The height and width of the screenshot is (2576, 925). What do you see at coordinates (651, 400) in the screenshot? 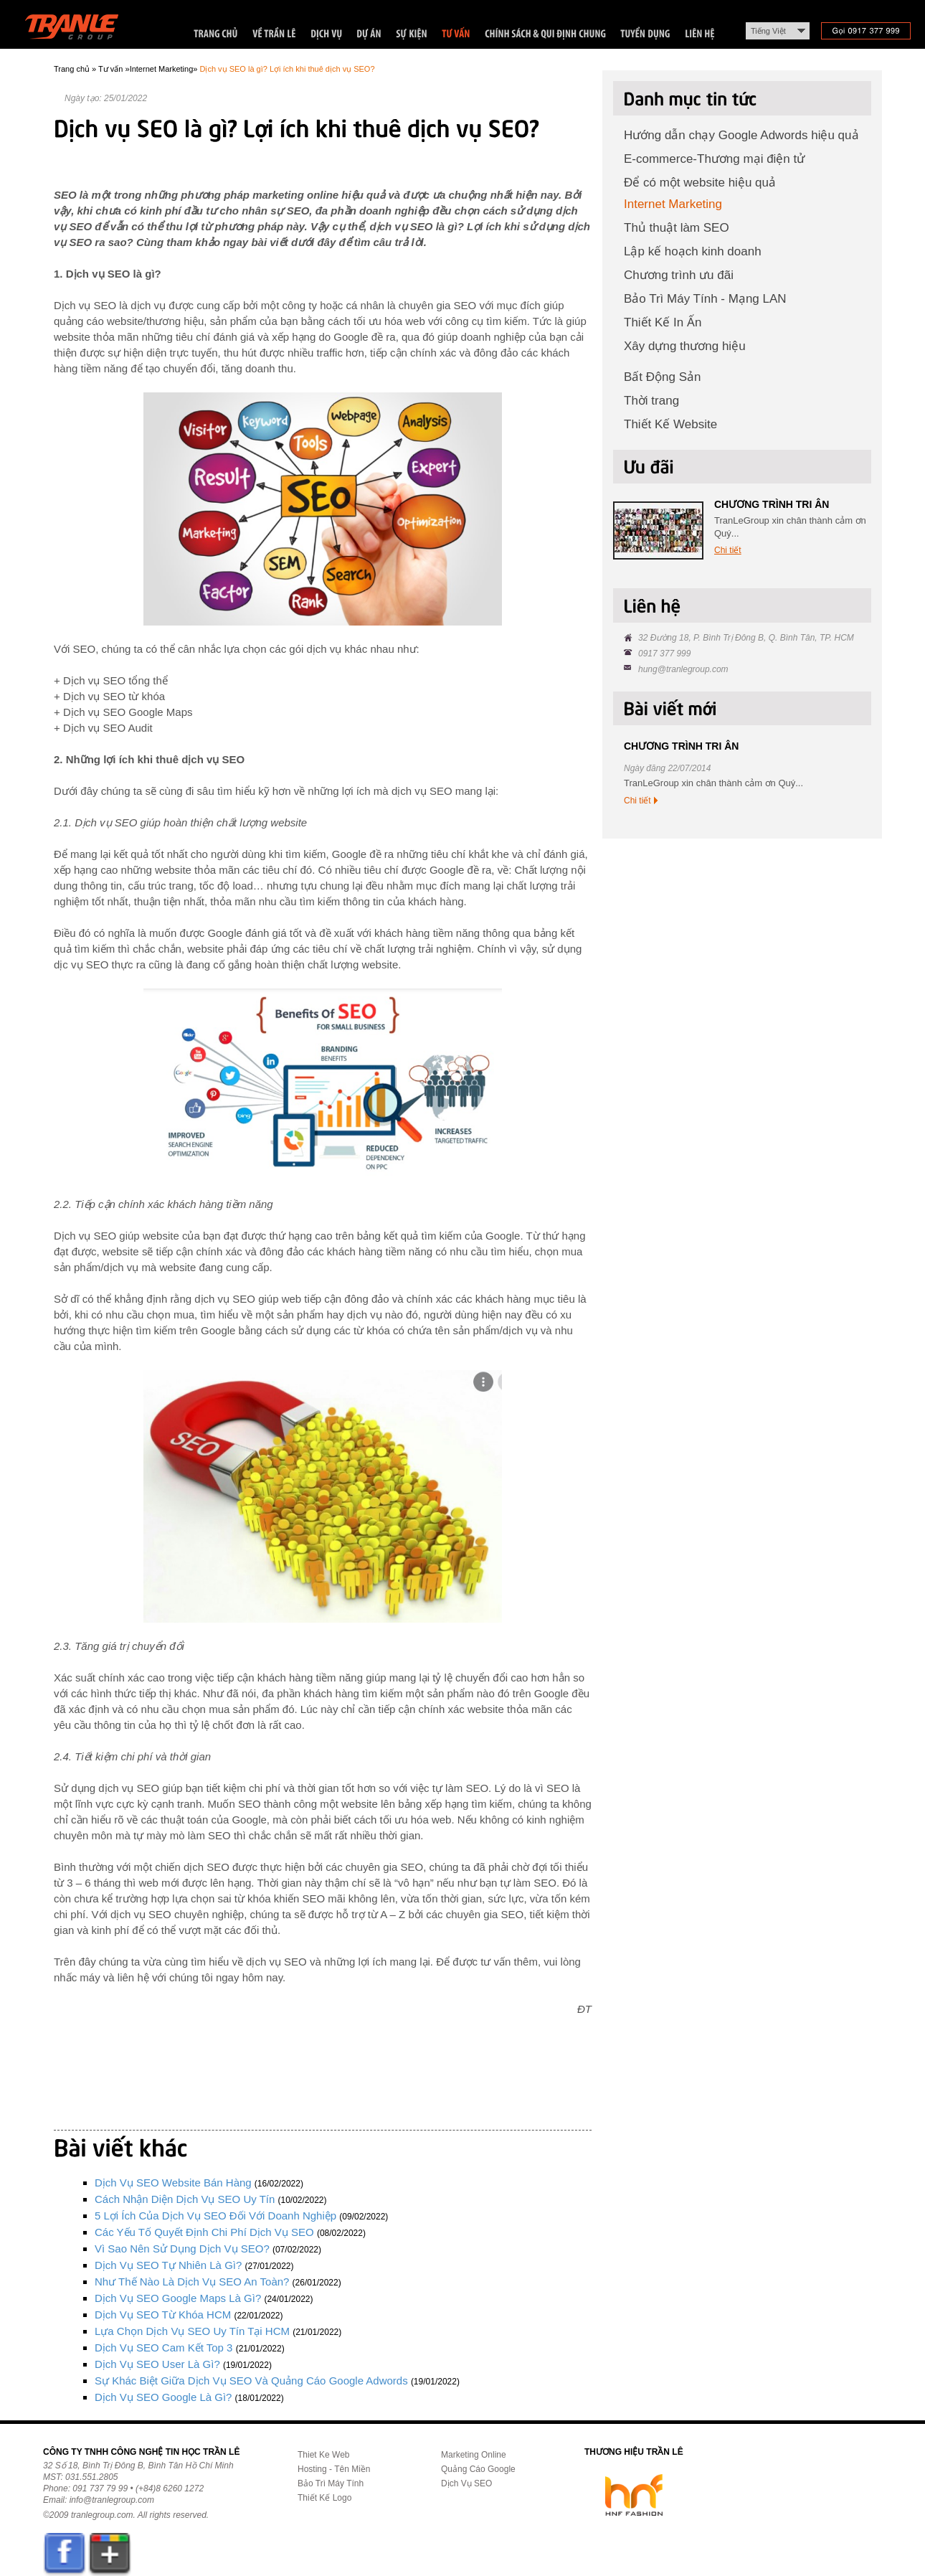
I see `Thời trang` at bounding box center [651, 400].